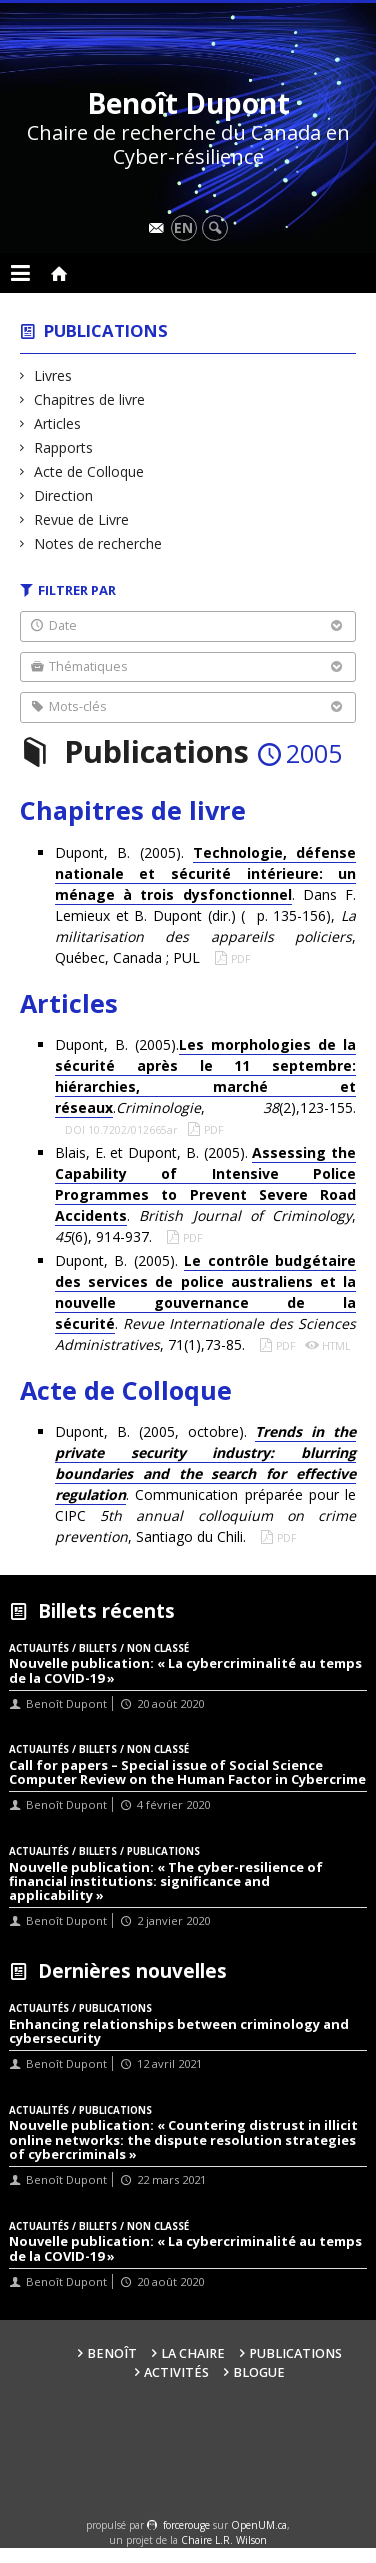  I want to click on Livres, so click(53, 375).